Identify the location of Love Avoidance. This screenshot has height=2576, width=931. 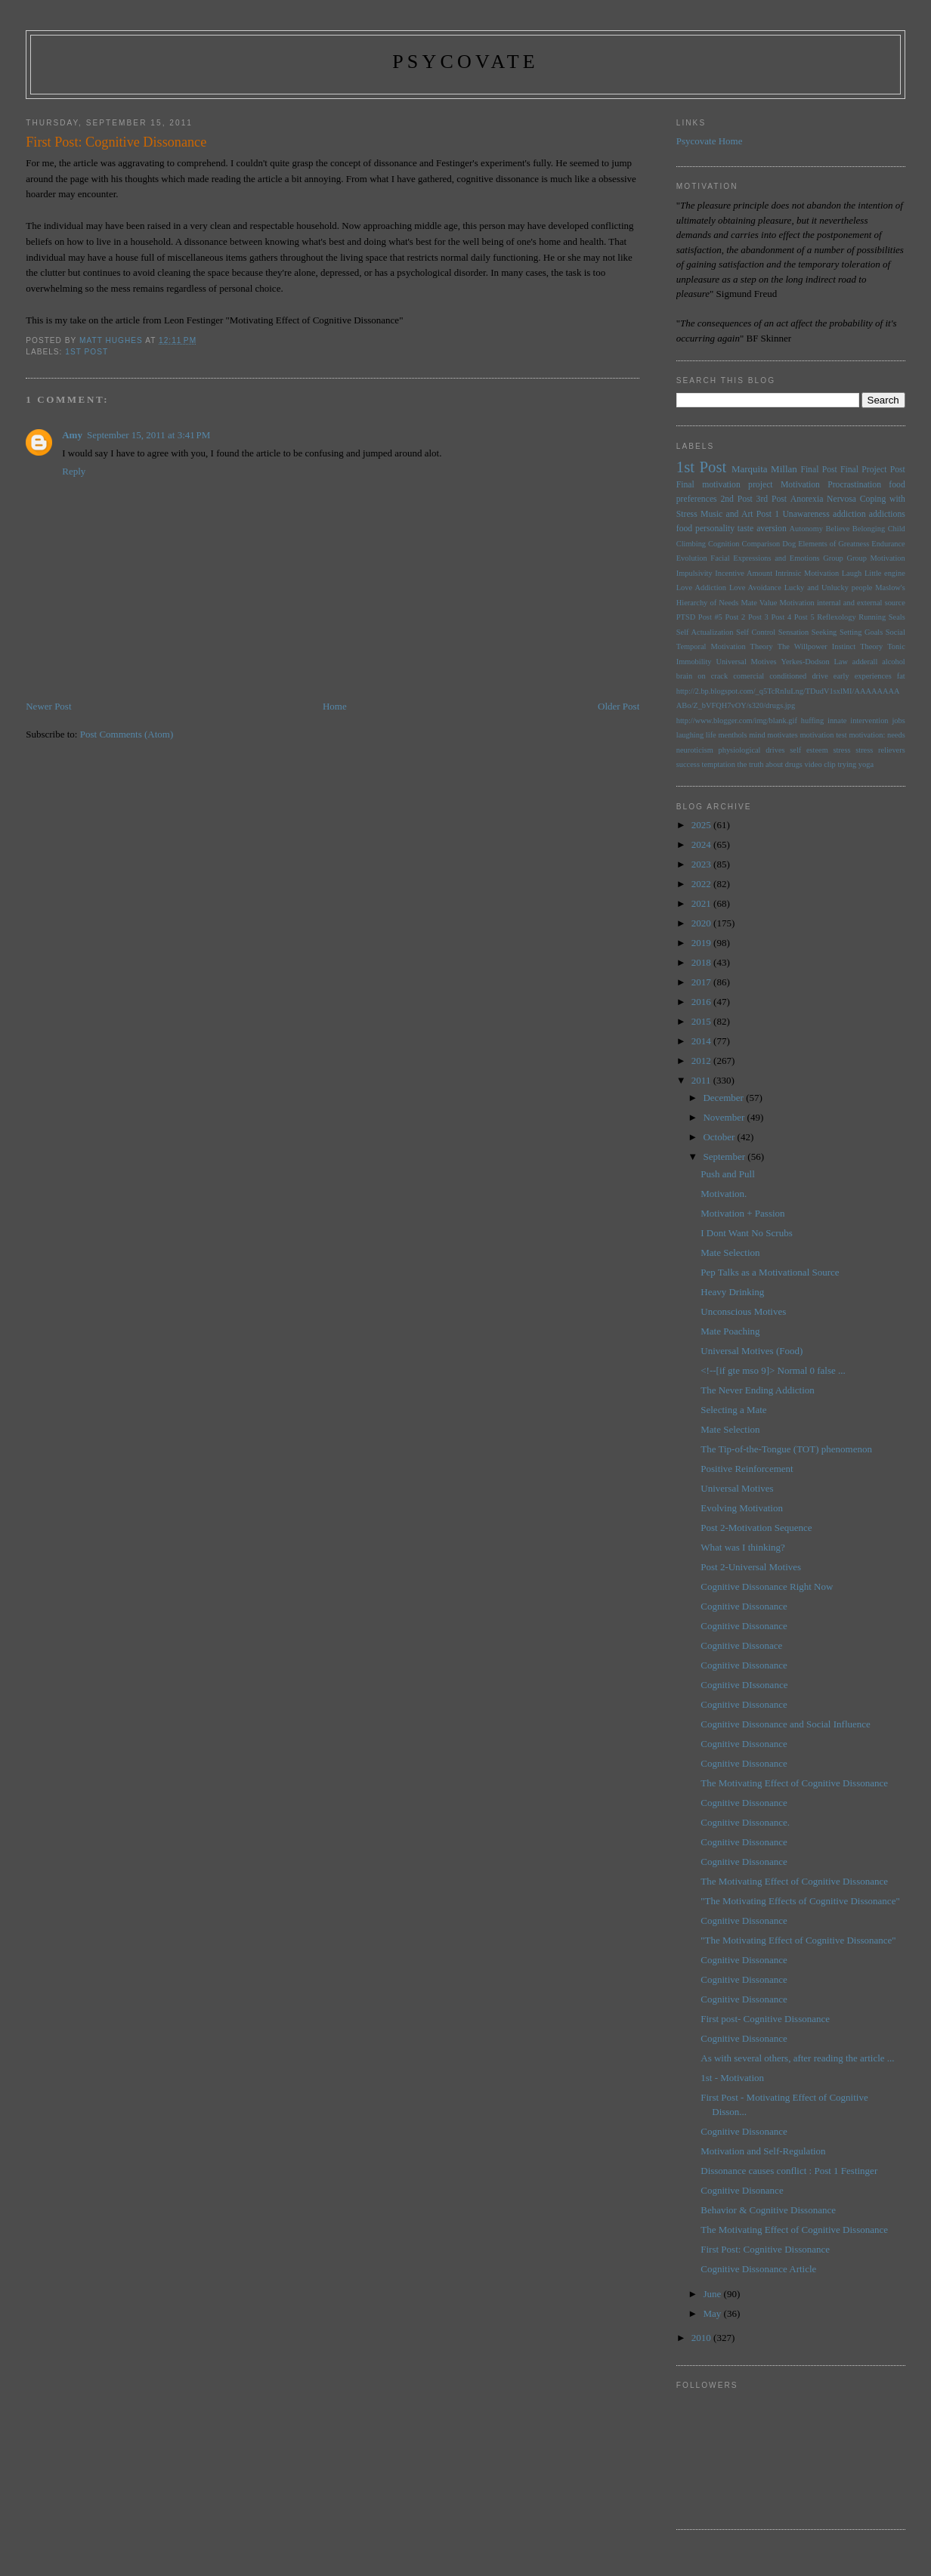
(755, 587).